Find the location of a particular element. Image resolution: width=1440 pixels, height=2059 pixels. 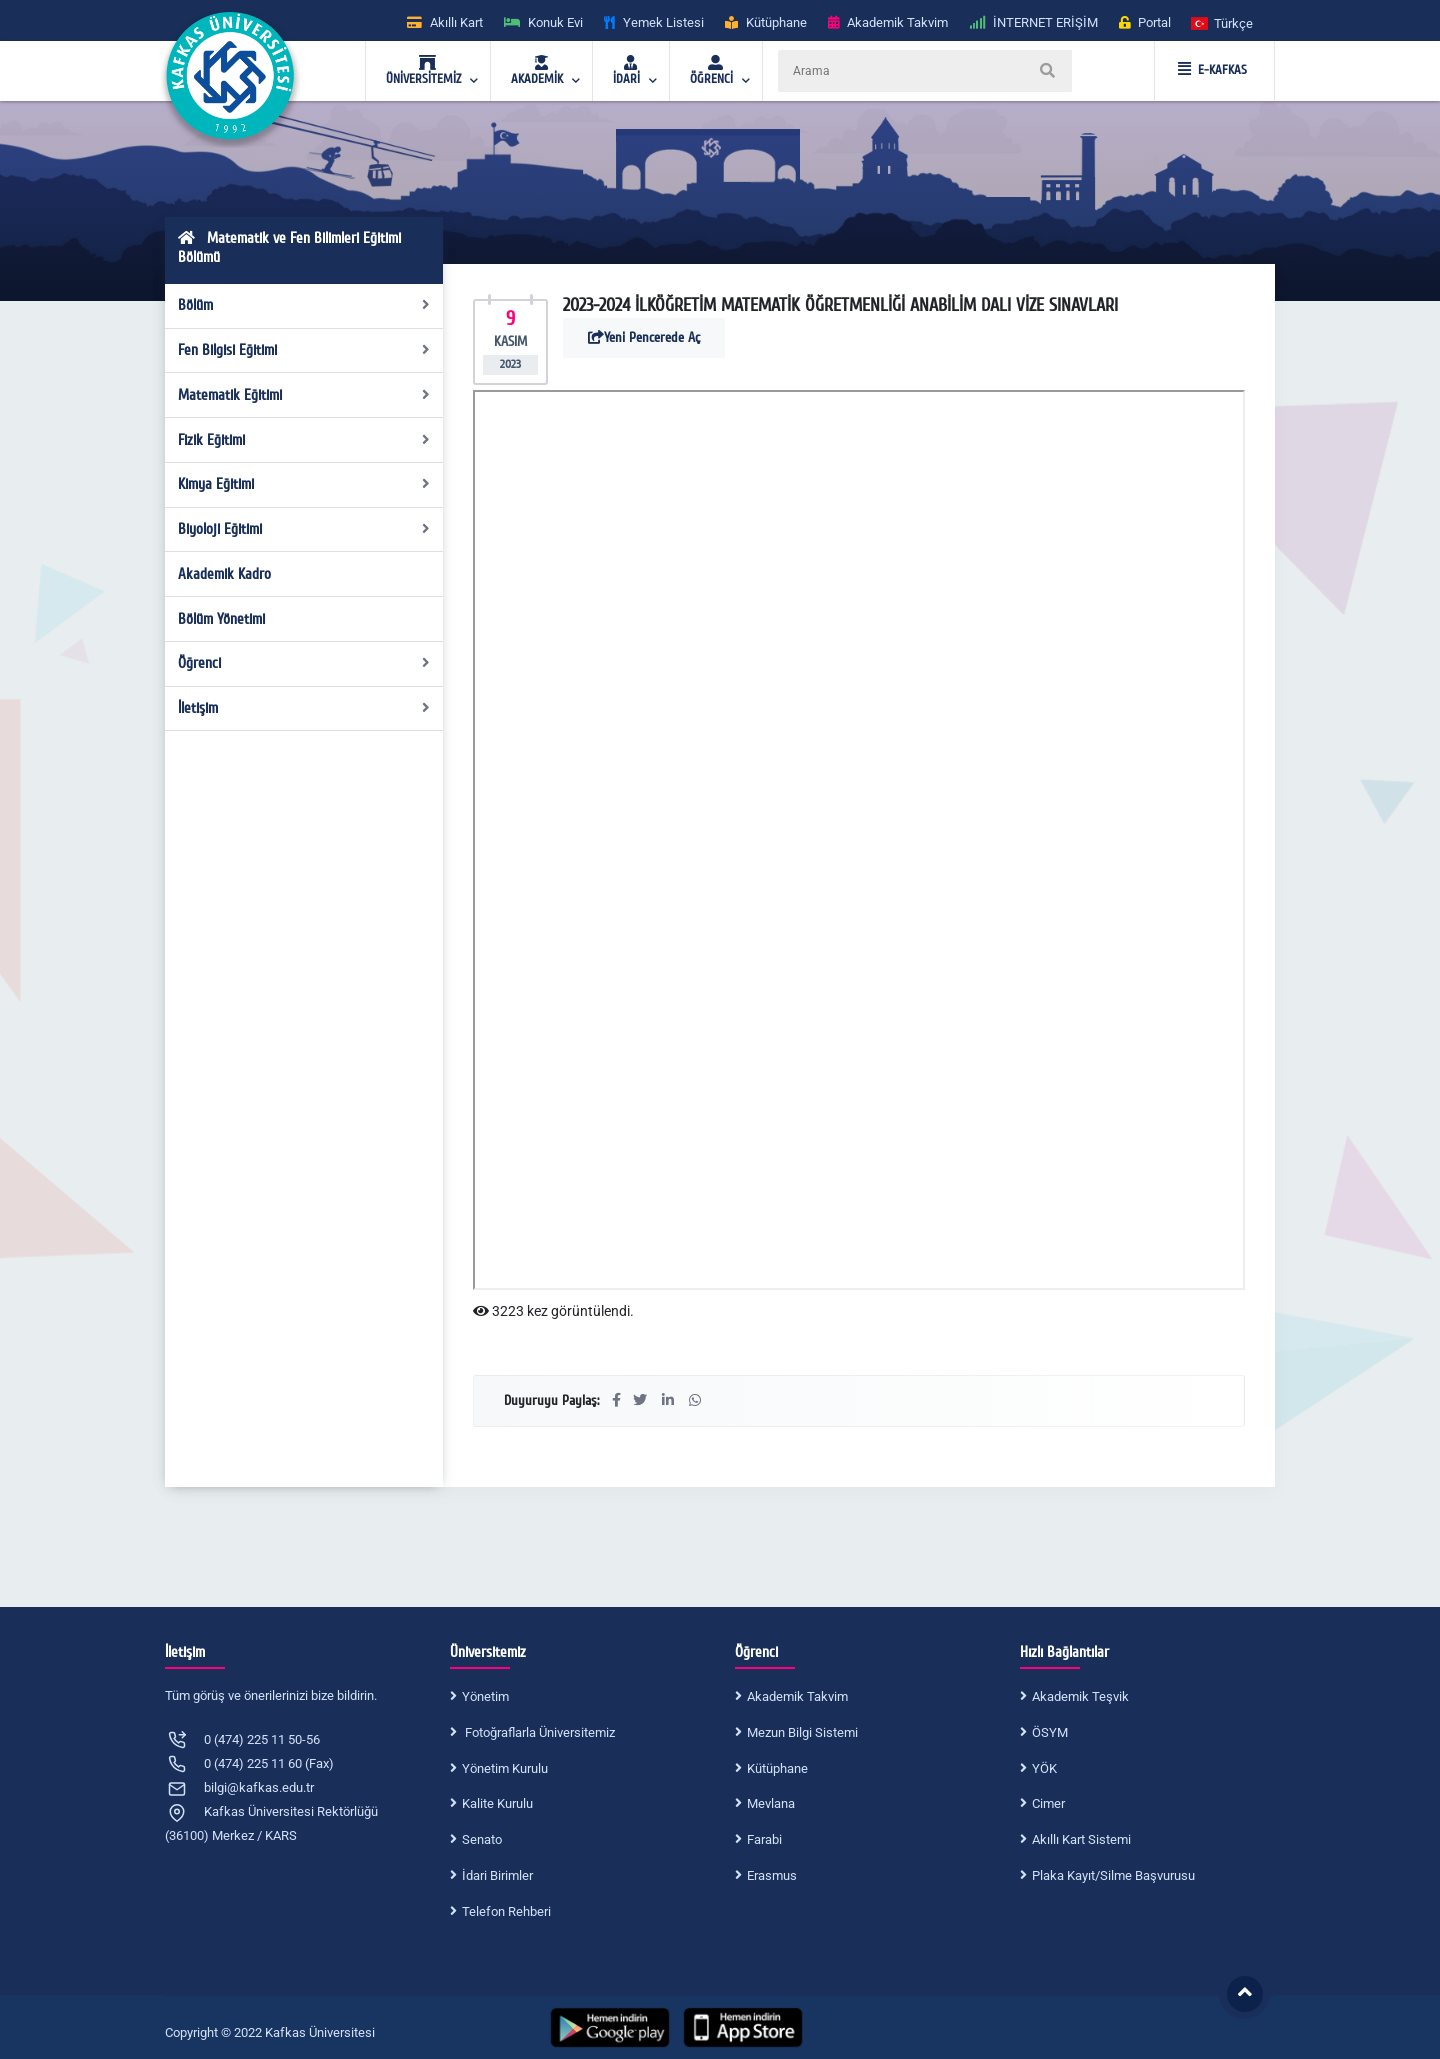

Bölüm Yönetimi is located at coordinates (221, 619).